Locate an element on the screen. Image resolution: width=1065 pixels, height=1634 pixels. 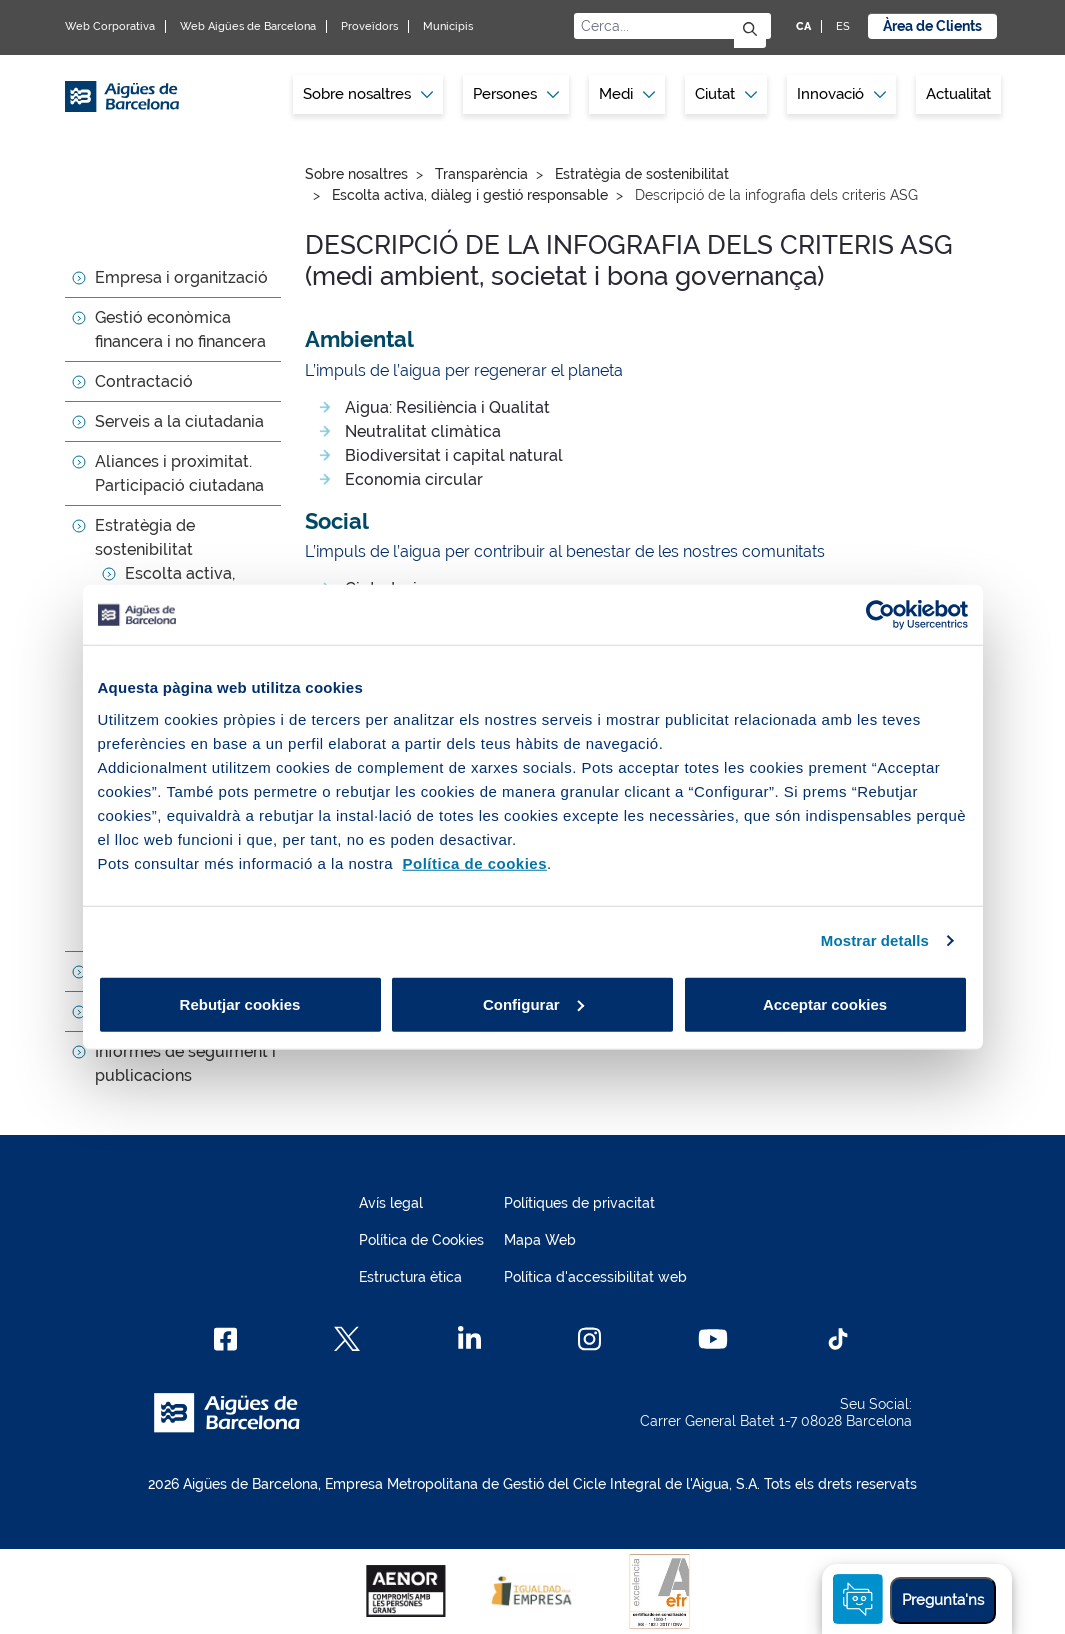
Municipis is located at coordinates (448, 26).